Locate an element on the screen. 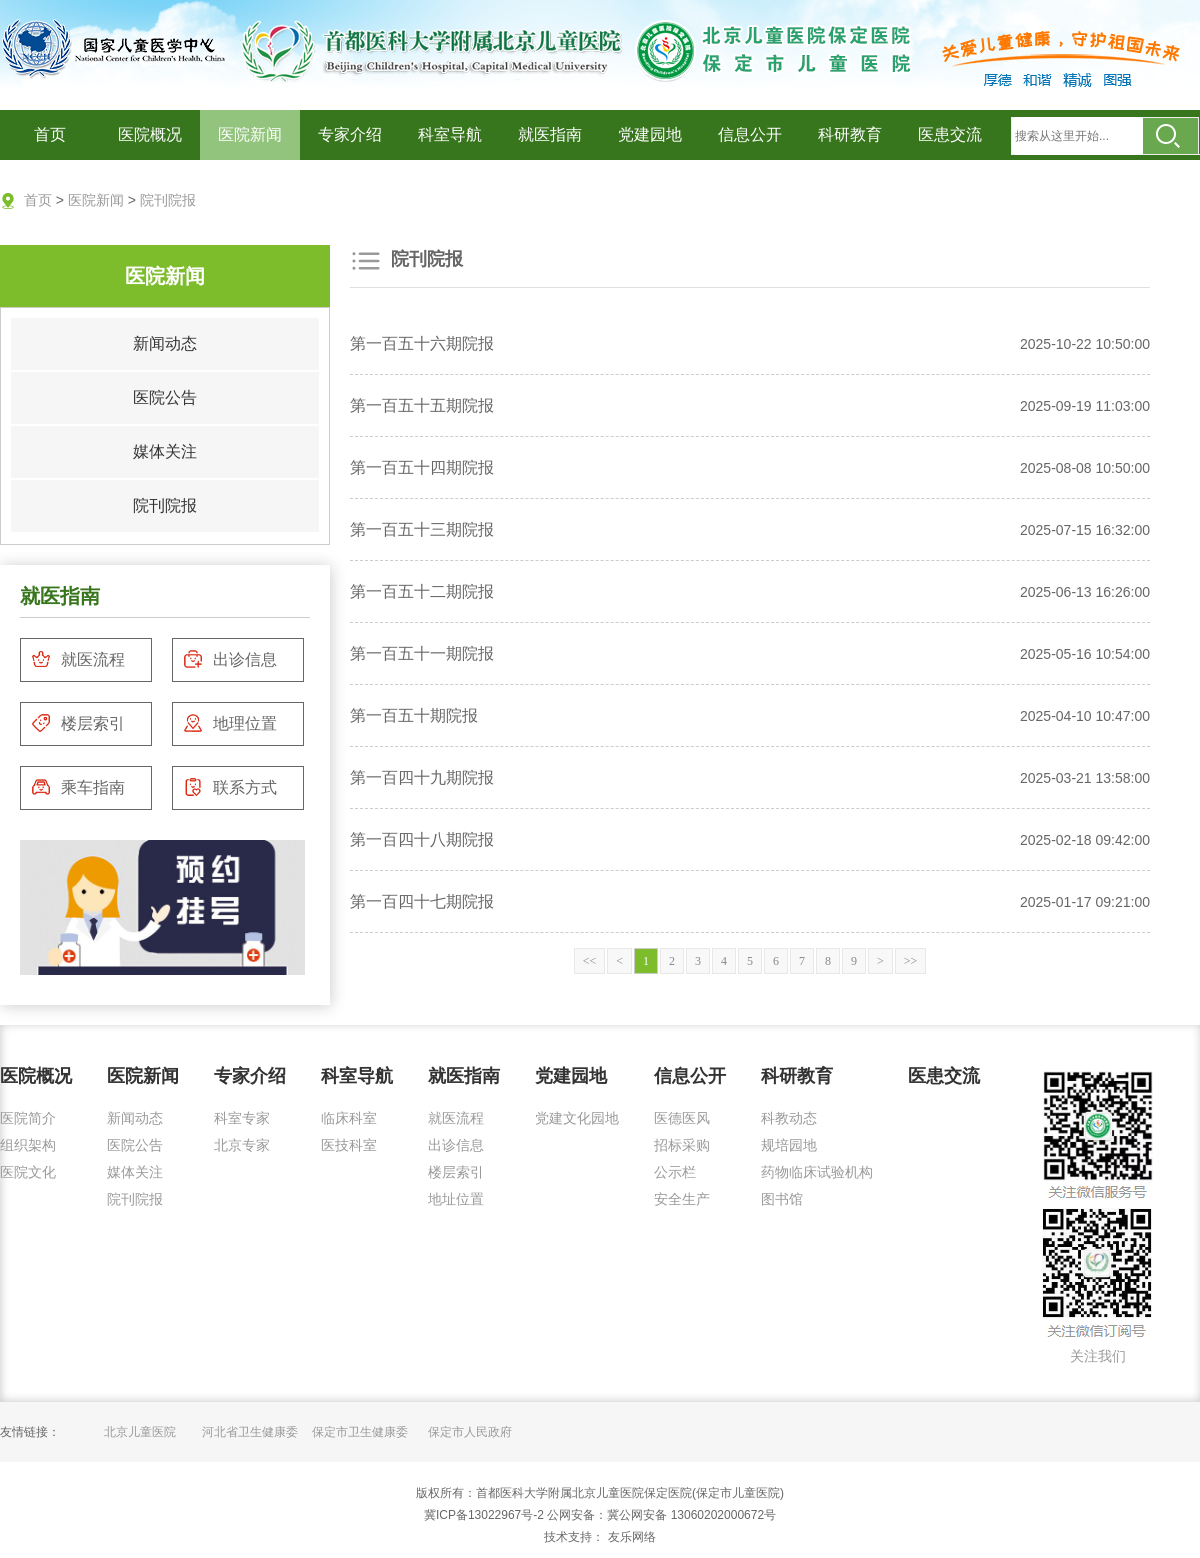 This screenshot has width=1200, height=1558. 第一百五十三期院报 is located at coordinates (422, 529).